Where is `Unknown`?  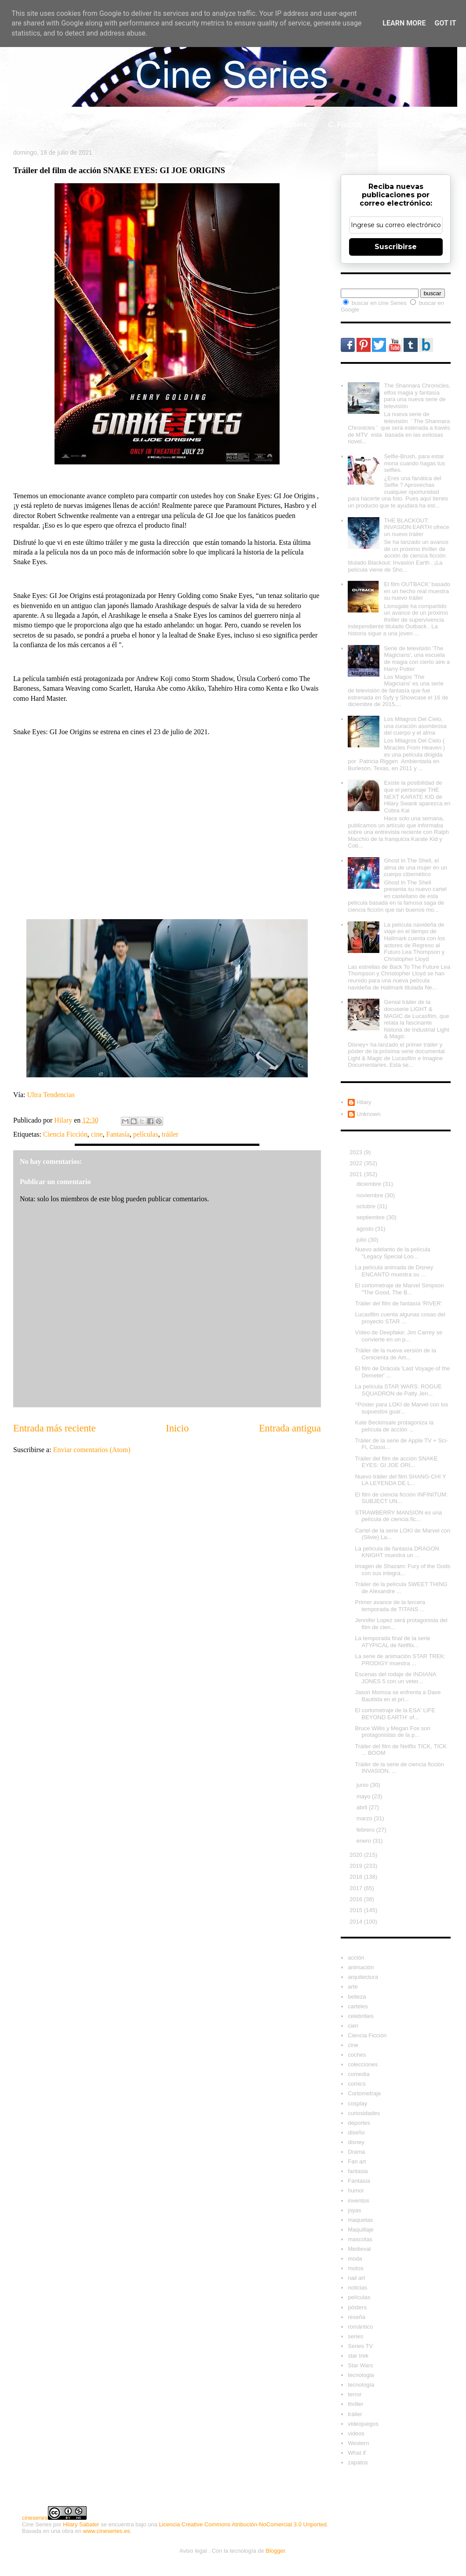 Unknown is located at coordinates (368, 1114).